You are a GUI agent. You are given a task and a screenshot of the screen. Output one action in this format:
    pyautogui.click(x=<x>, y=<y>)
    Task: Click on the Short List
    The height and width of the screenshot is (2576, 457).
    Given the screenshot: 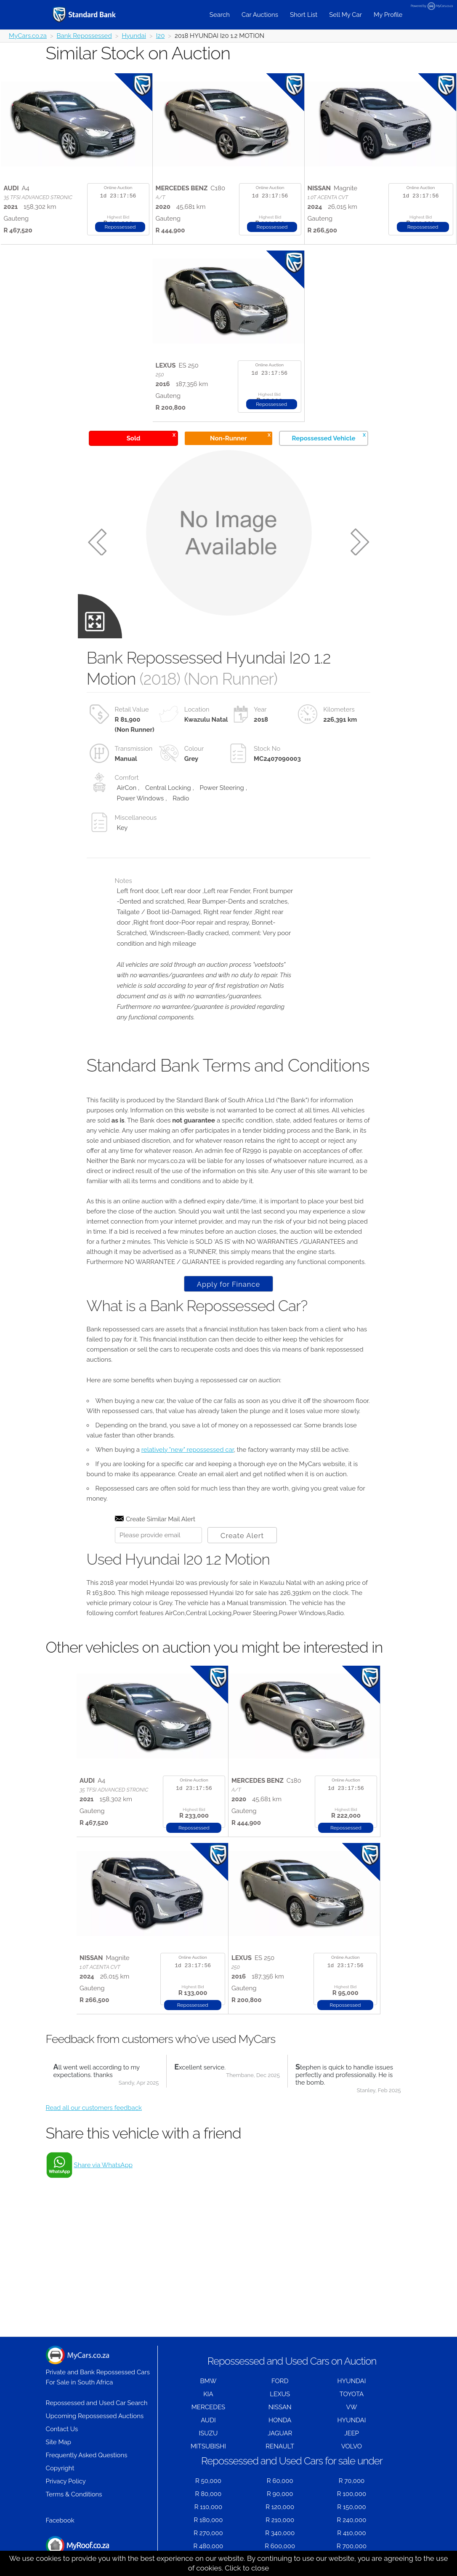 What is the action you would take?
    pyautogui.click(x=303, y=15)
    